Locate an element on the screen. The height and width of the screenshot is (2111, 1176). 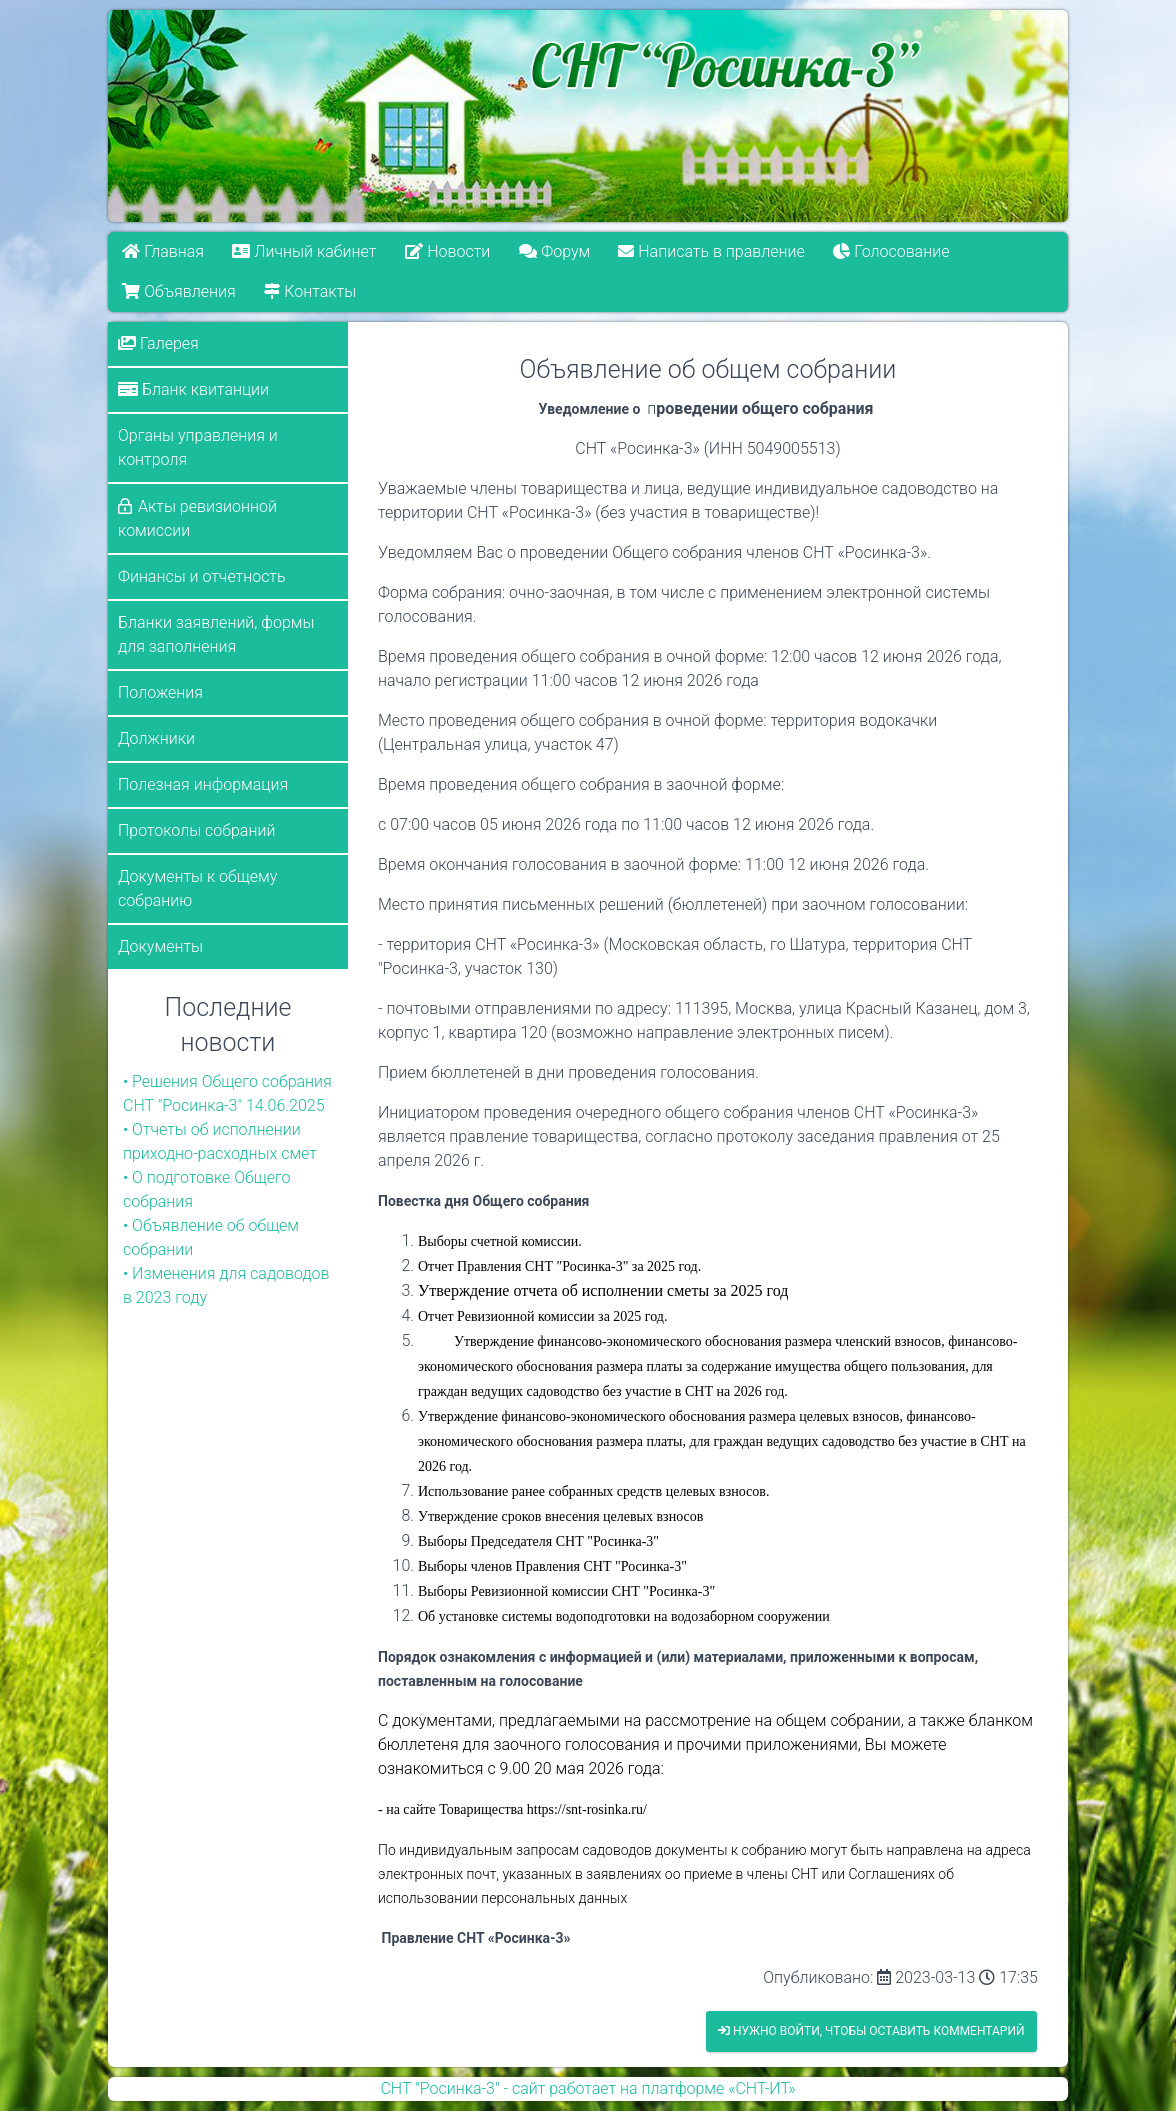
Полезная информация is located at coordinates (203, 784).